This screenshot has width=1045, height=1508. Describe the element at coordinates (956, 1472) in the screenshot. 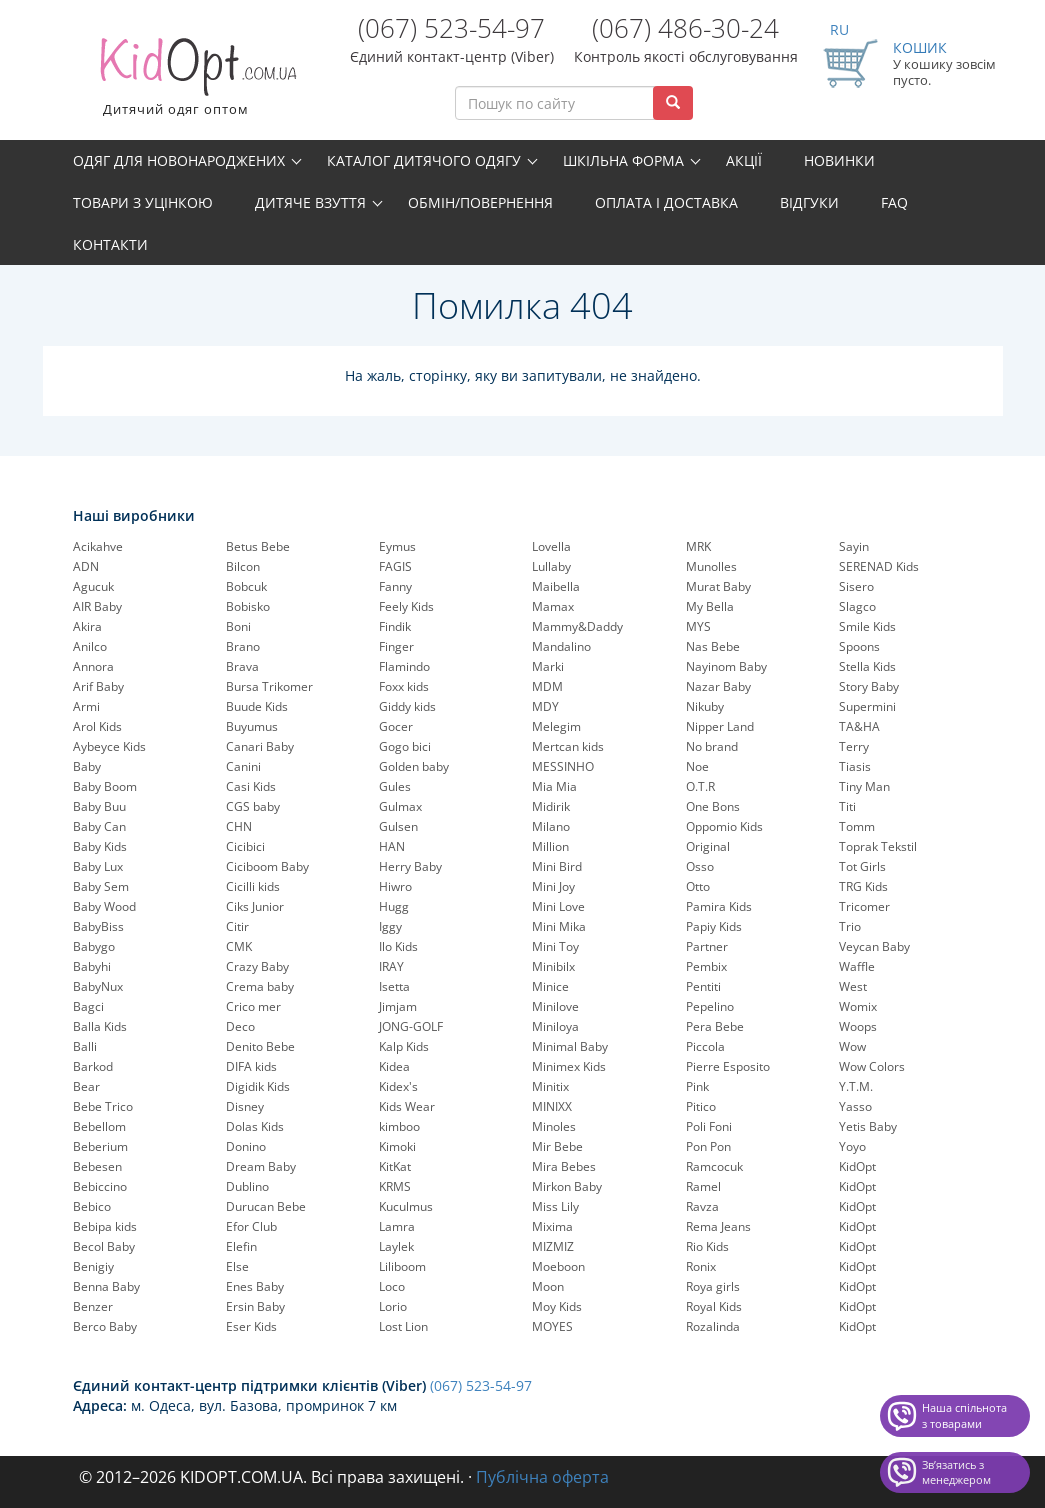

I see `Звʼязатись з менеджером` at that location.